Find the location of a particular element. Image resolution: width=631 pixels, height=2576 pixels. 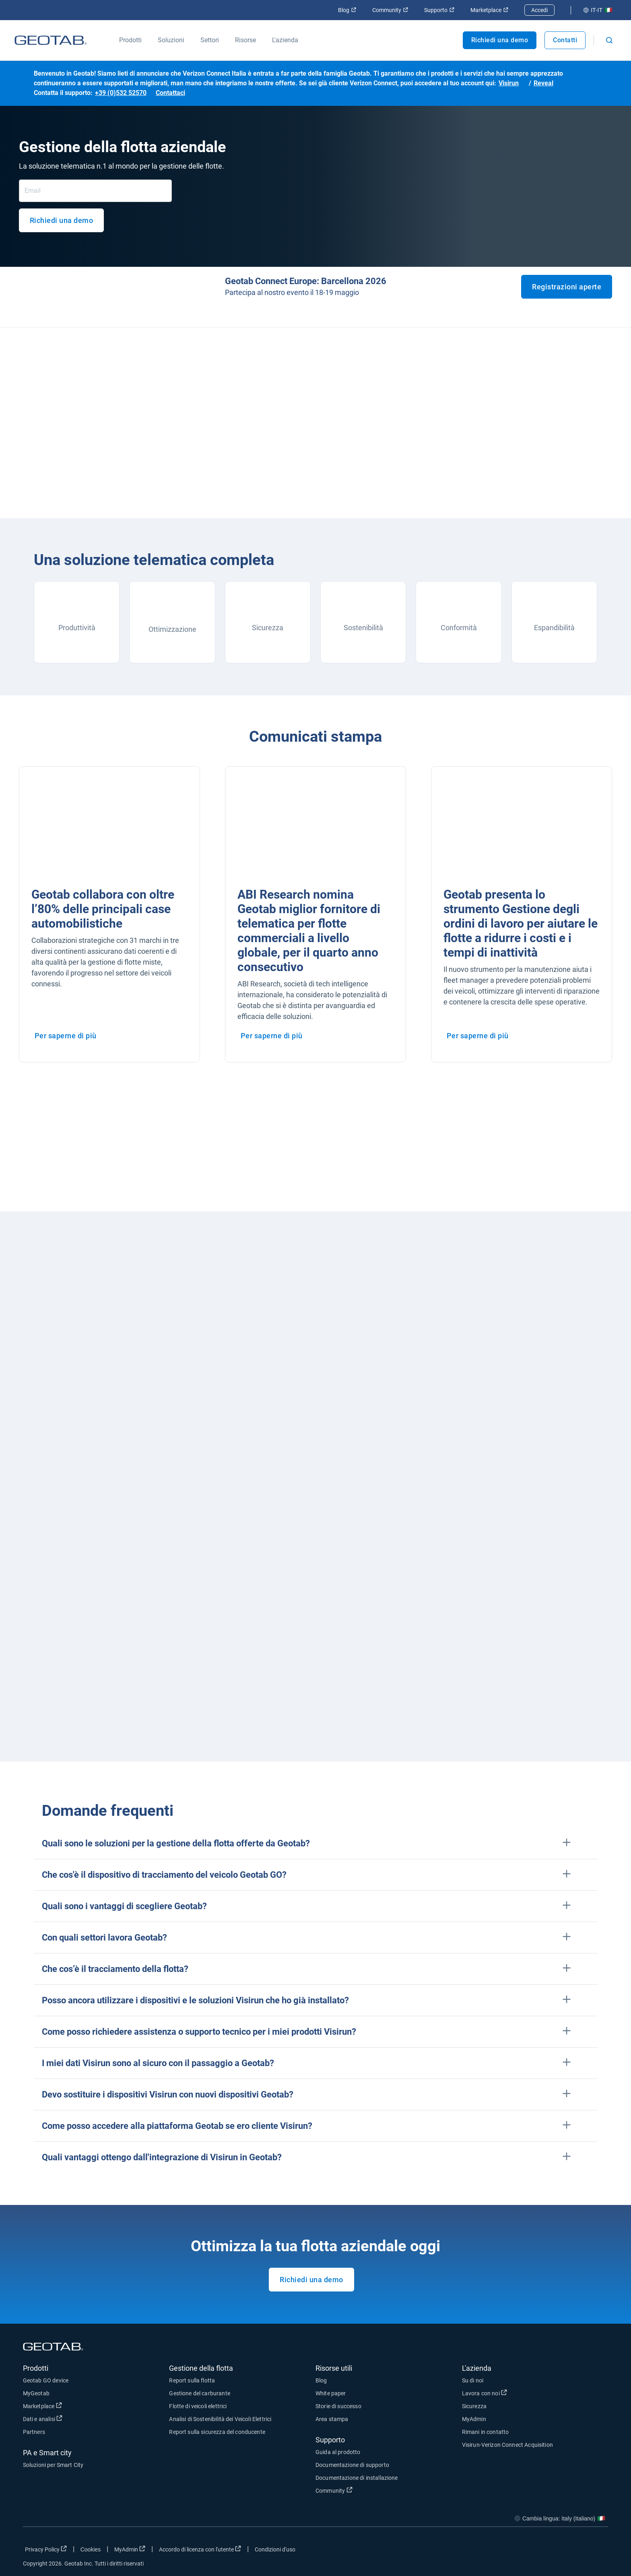

Rimani in contatto is located at coordinates (485, 2432).